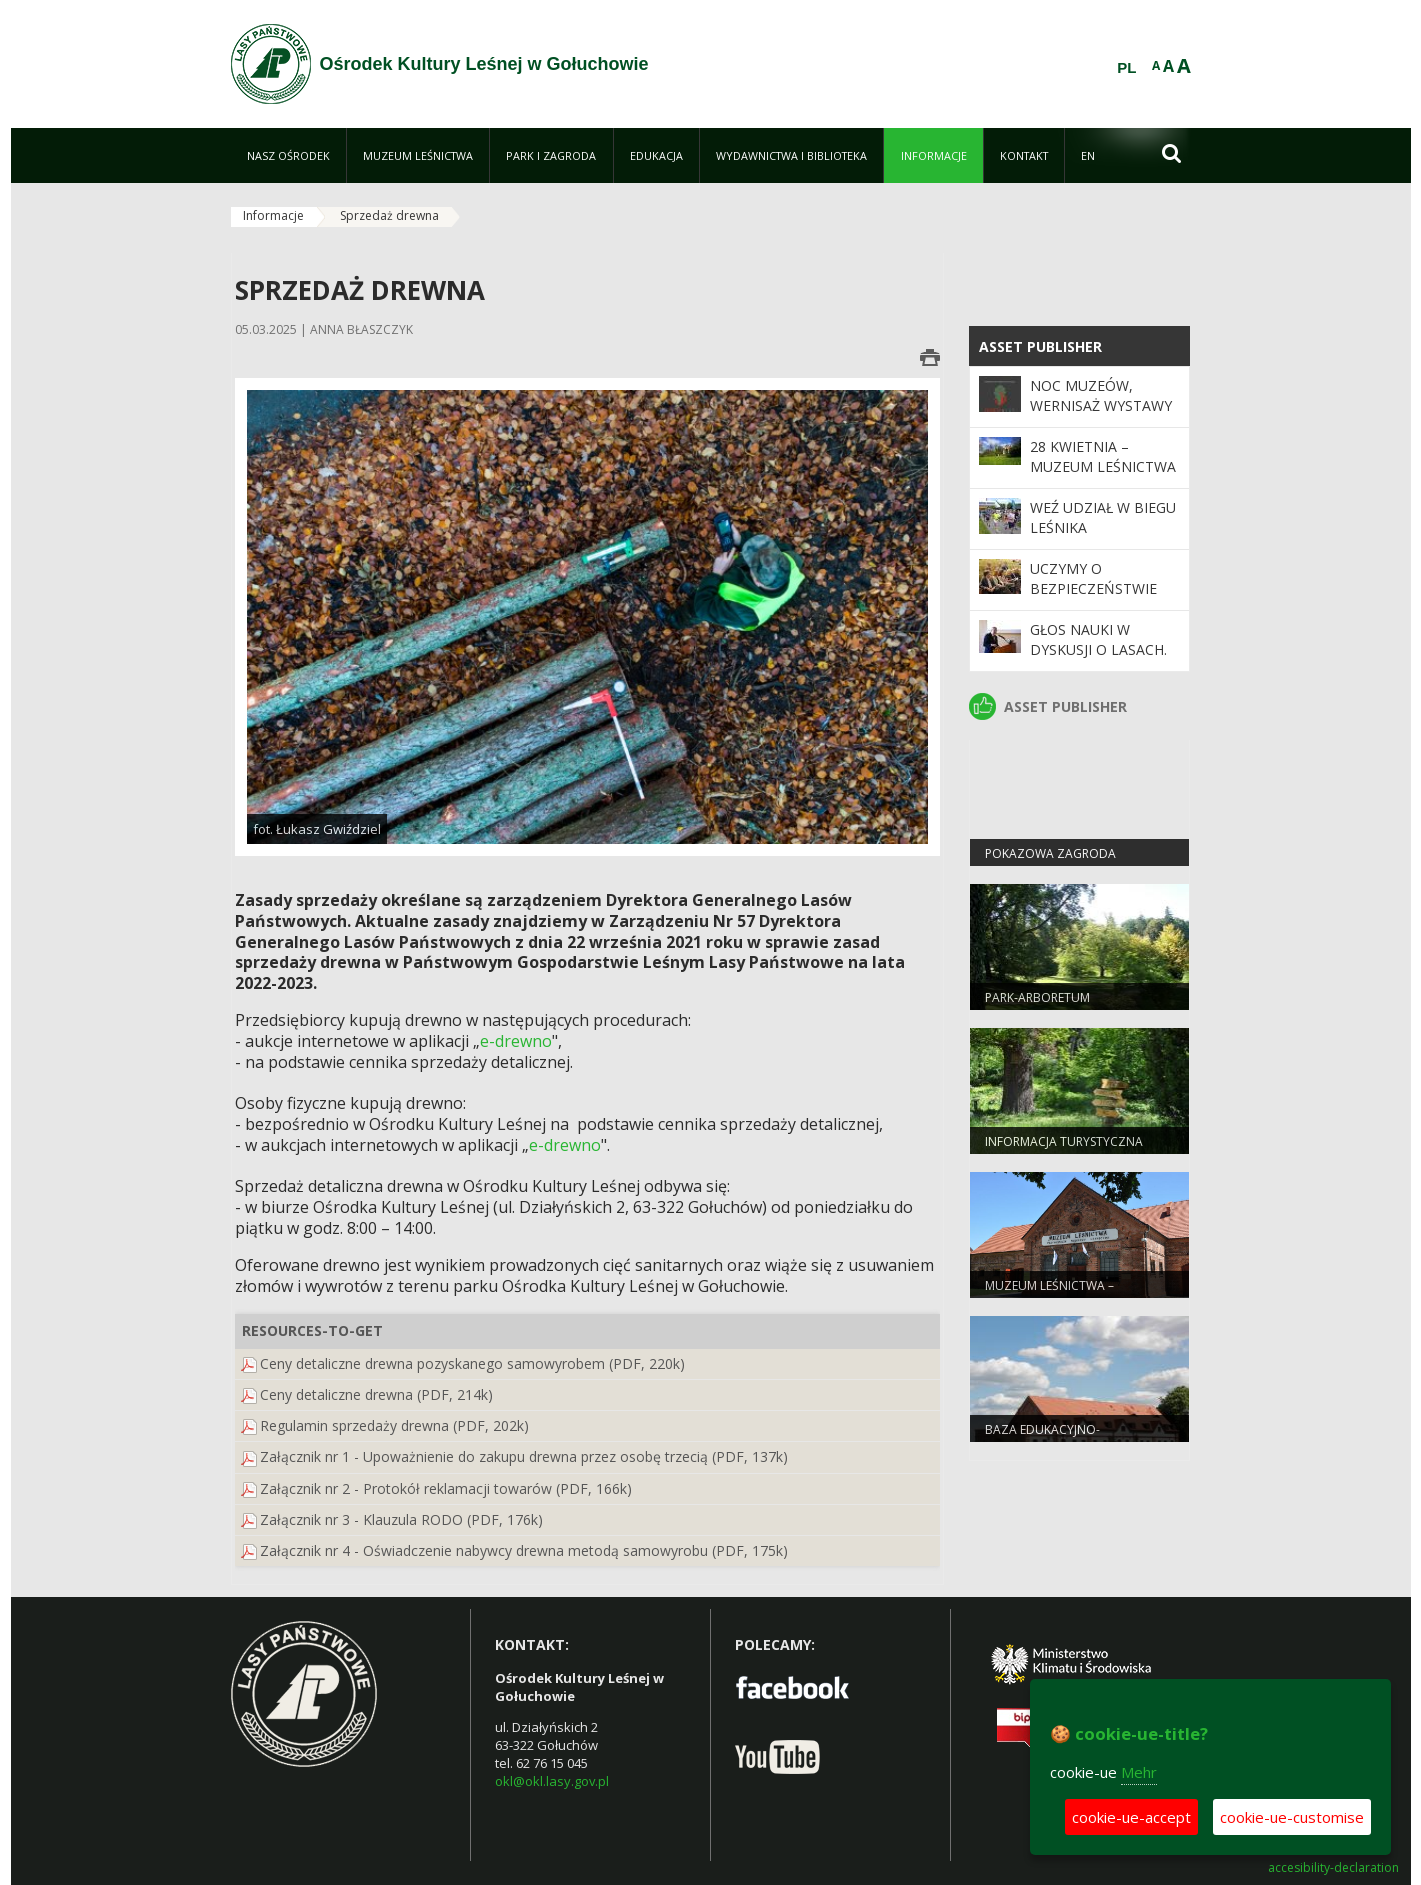 The image size is (1421, 1885). Describe the element at coordinates (1103, 467) in the screenshot. I see `28 kwietnia – Muzeum Leśnictwa nieczynne` at that location.